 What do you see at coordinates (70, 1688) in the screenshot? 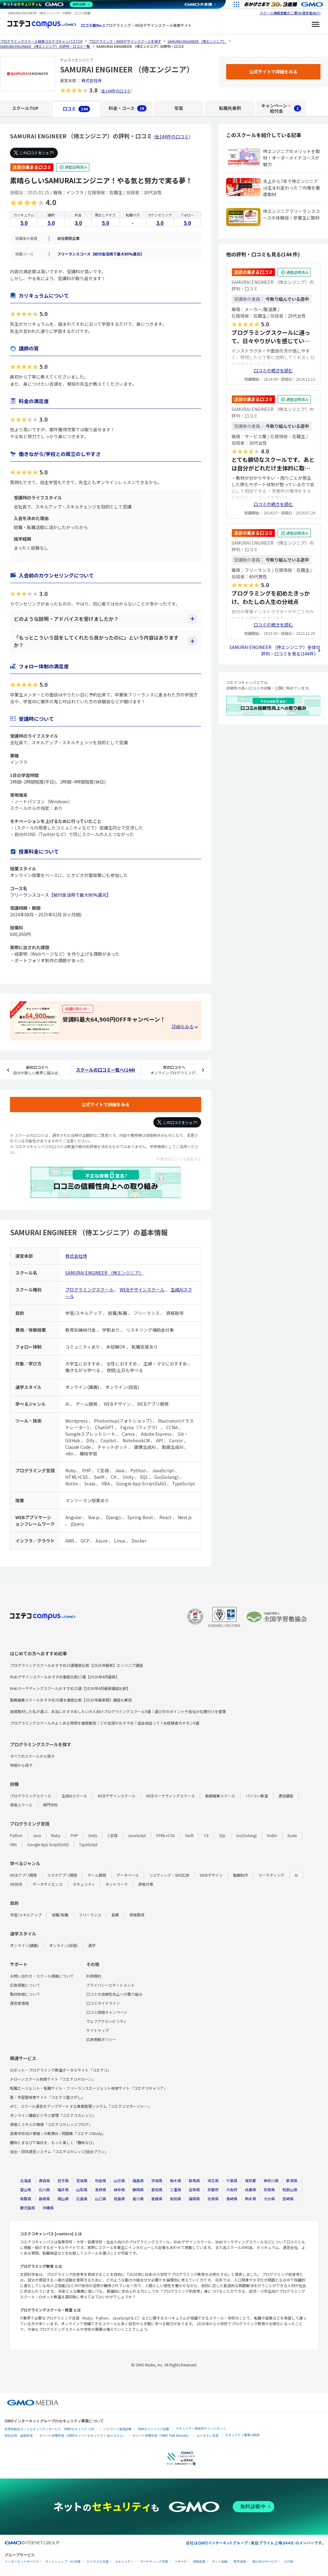
I see `Webマーケティングスクールおすすめ25選【2026年4月最新講座比較】` at bounding box center [70, 1688].